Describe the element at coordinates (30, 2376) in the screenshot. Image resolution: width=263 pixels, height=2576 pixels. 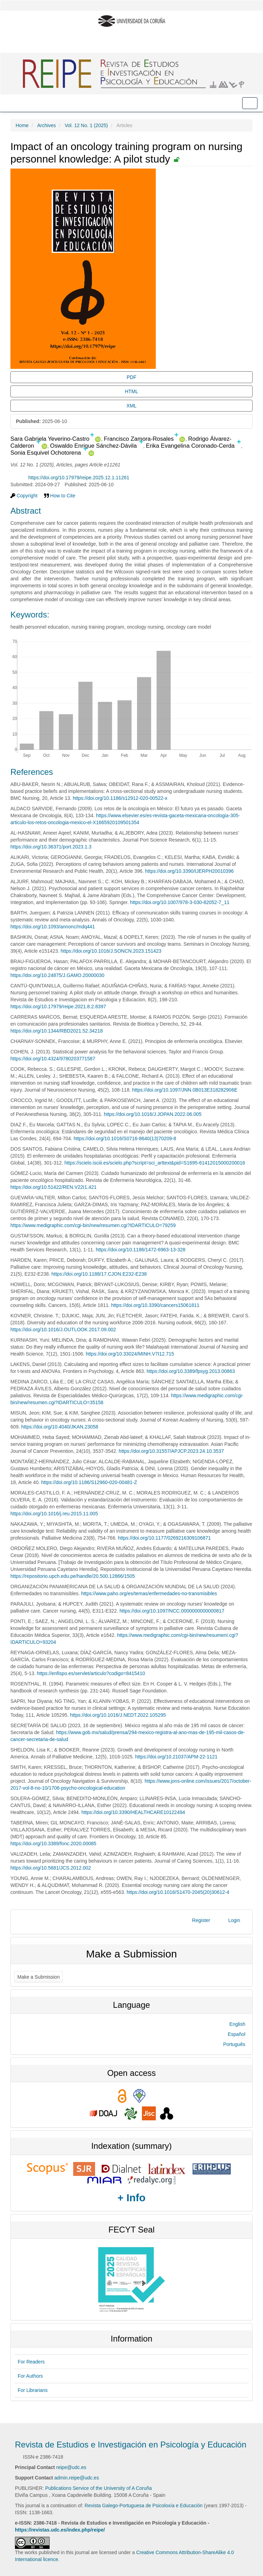
I see `For Authors` at that location.